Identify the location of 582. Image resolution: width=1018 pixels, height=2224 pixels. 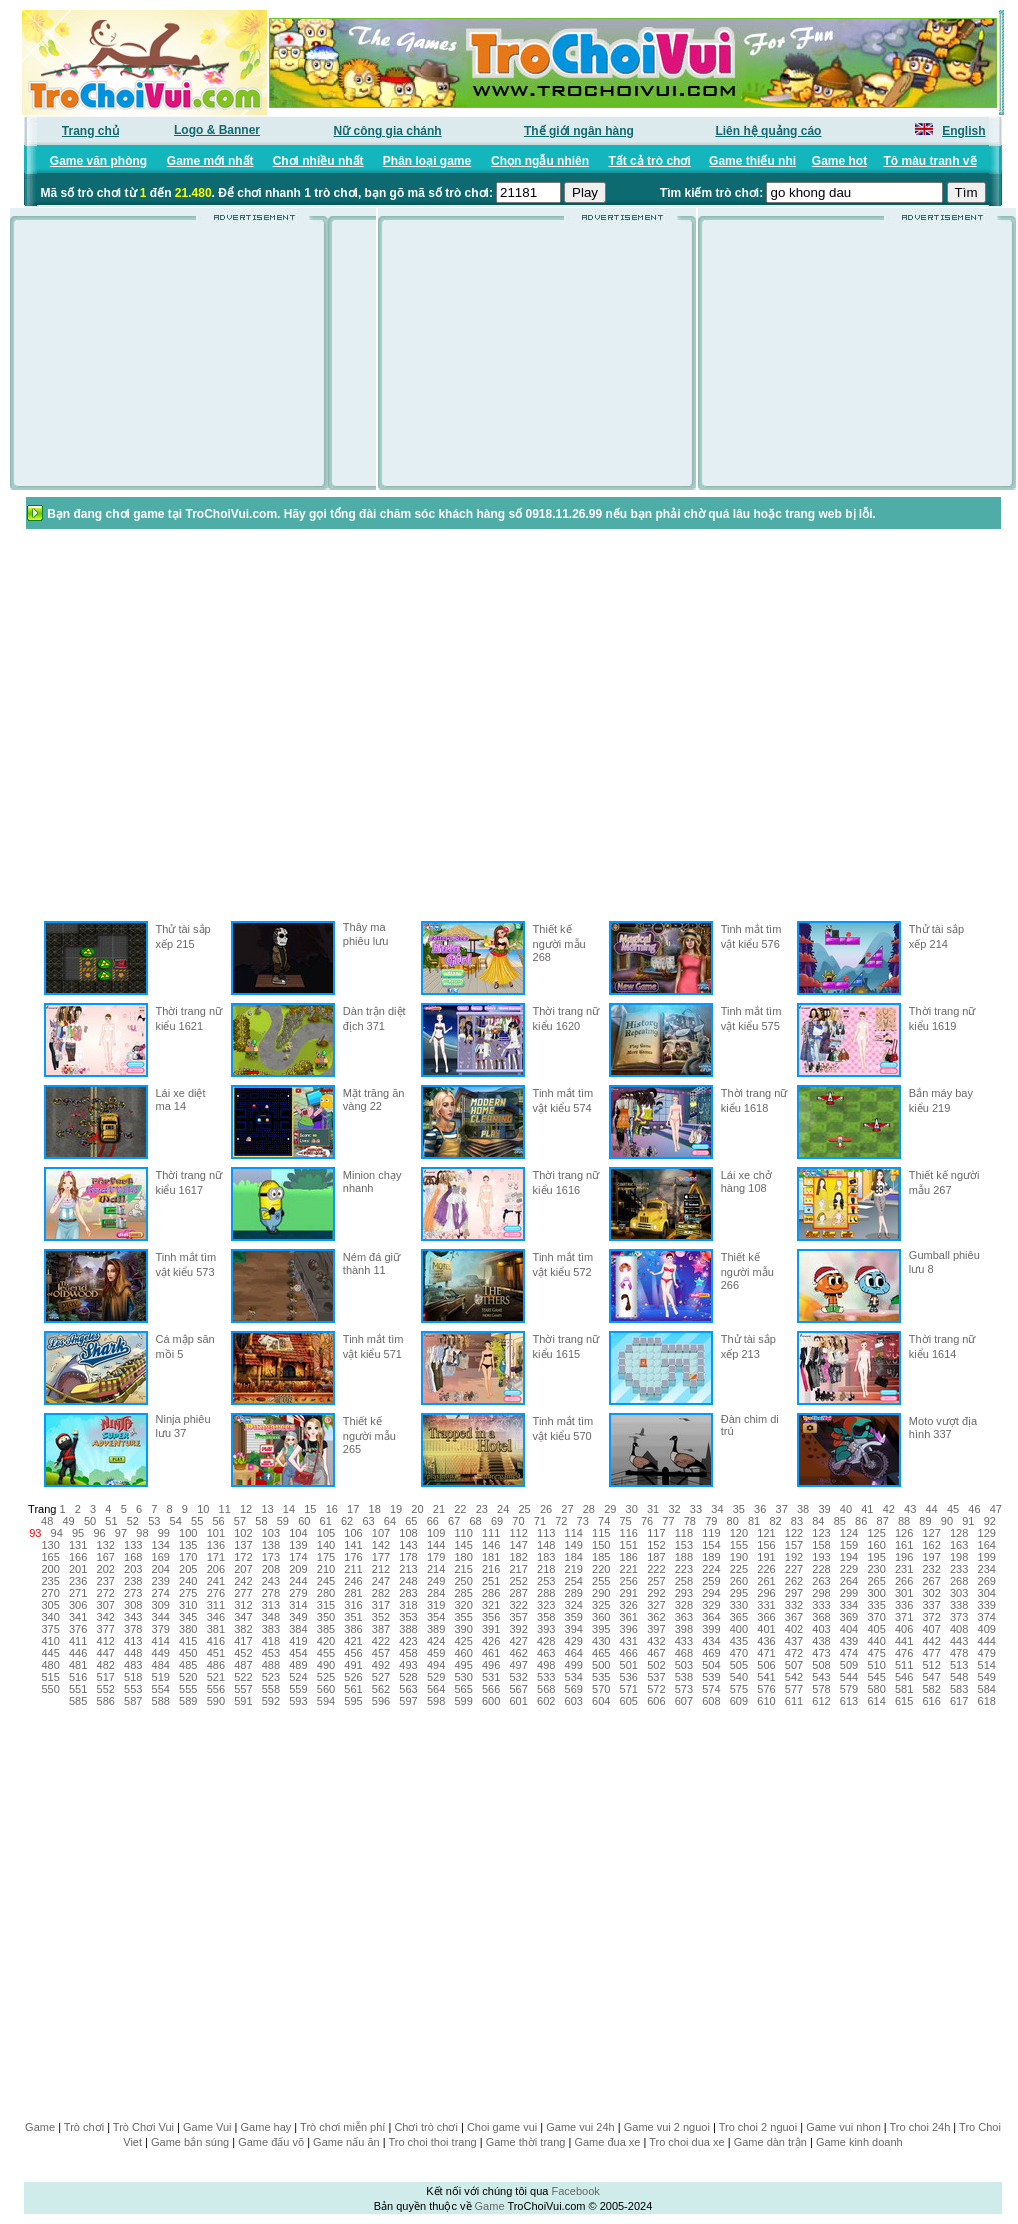
(931, 1689).